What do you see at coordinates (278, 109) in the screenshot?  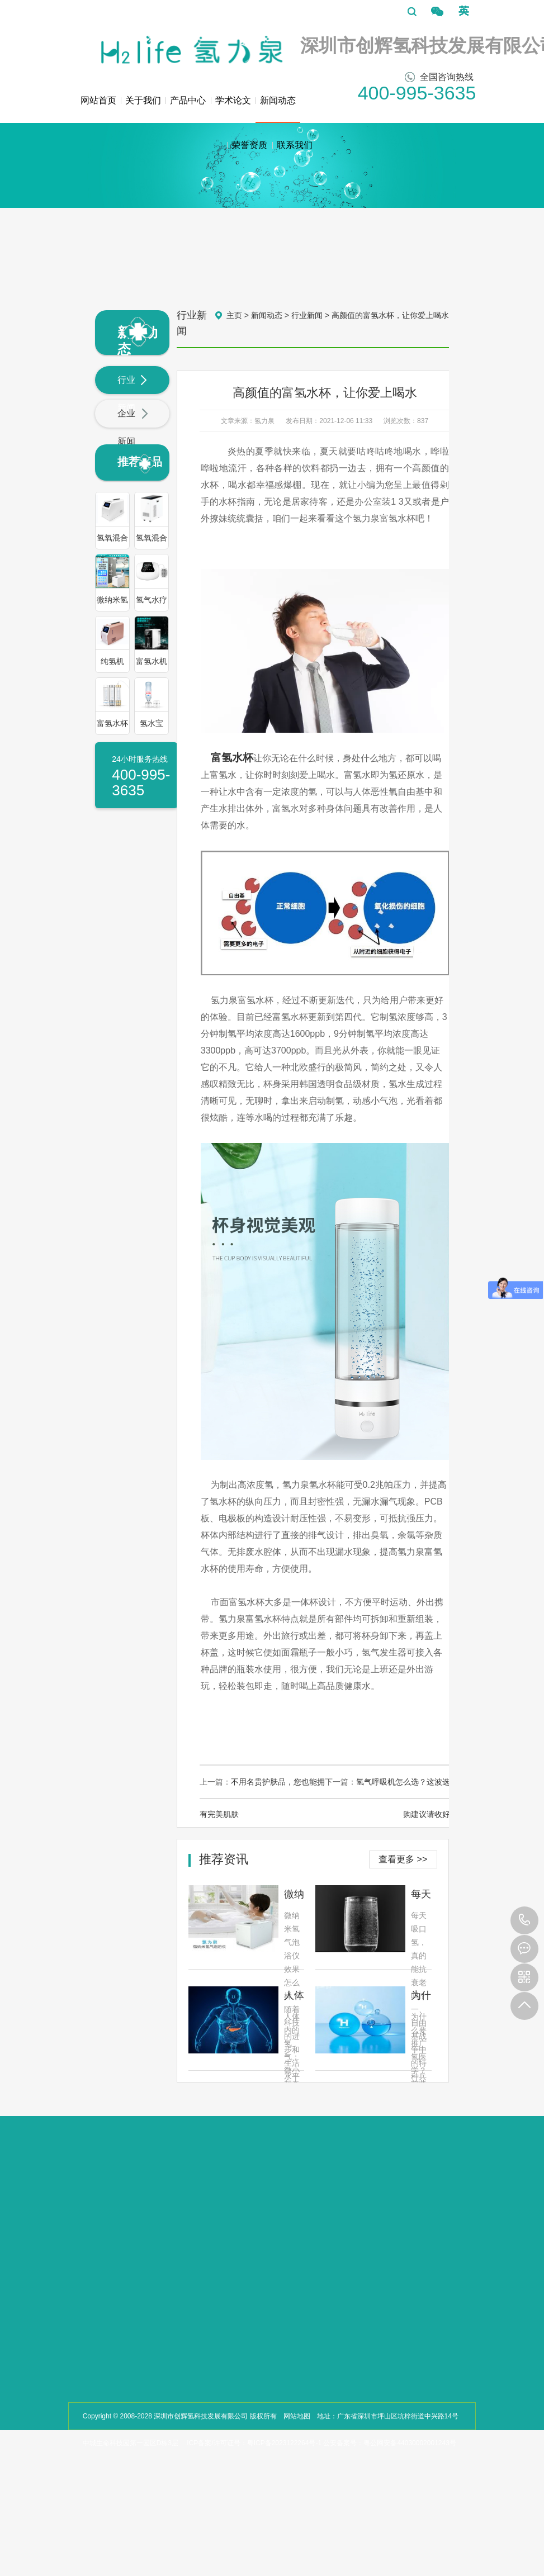 I see `新闻动态` at bounding box center [278, 109].